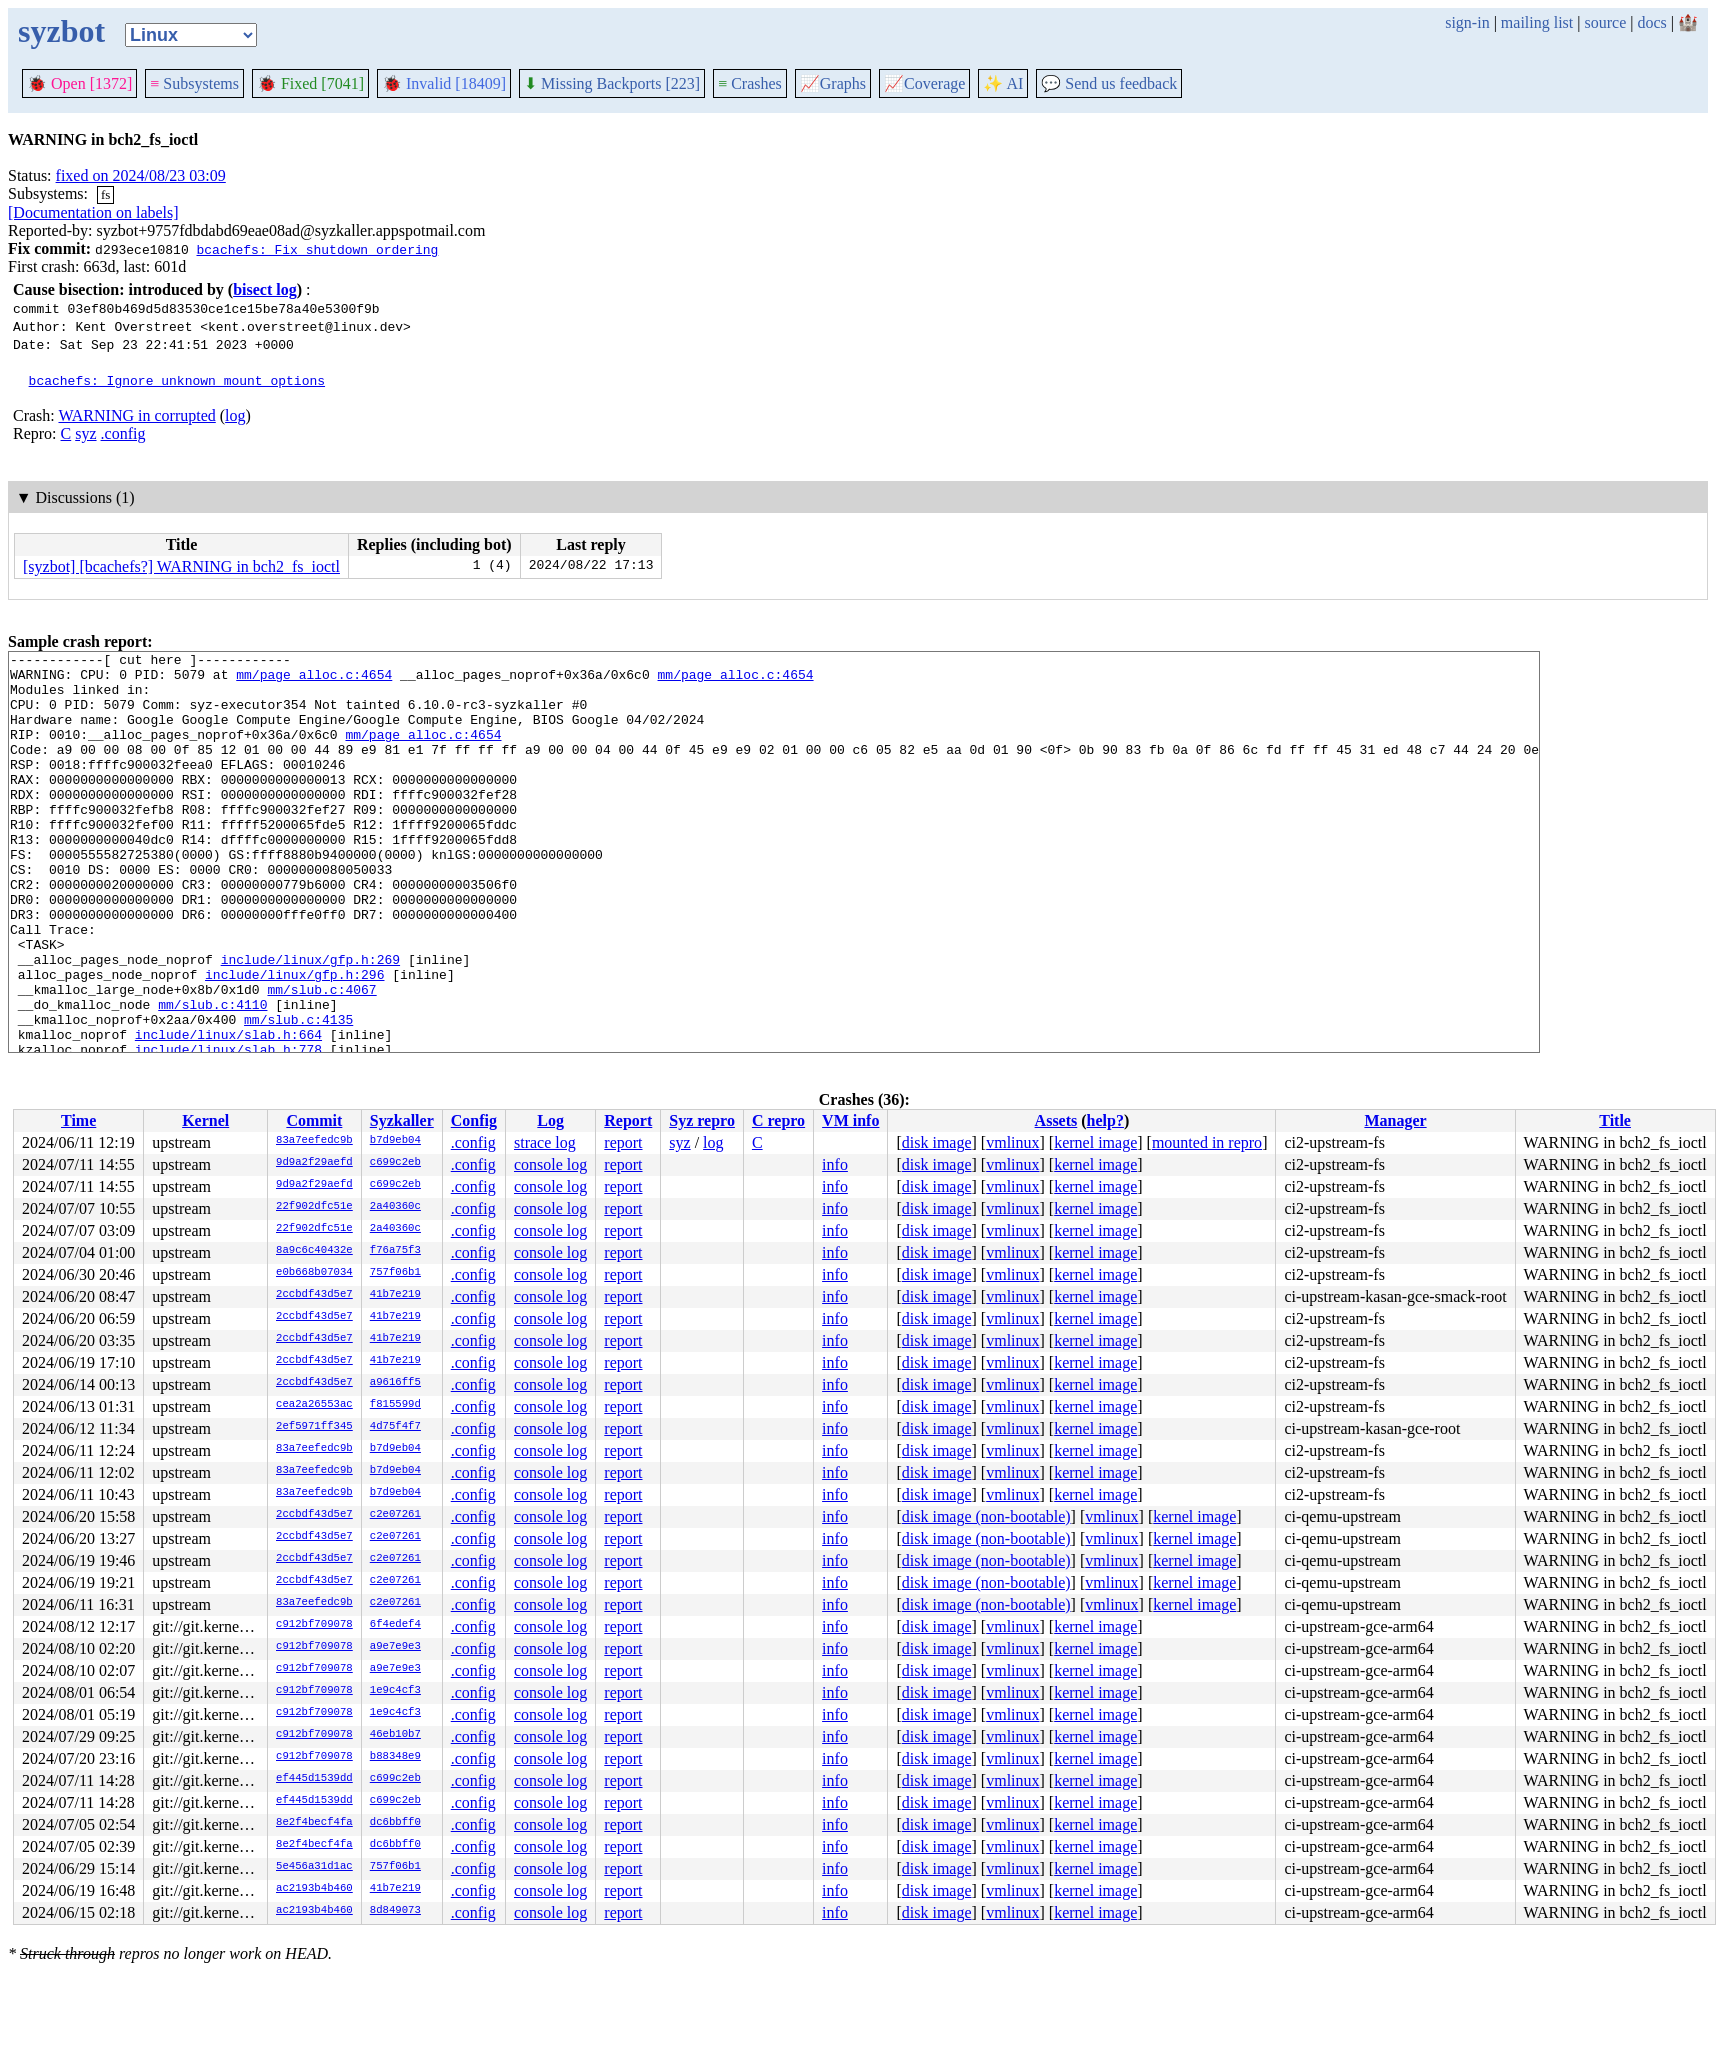  What do you see at coordinates (314, 1889) in the screenshot?
I see `ac2193b4b460` at bounding box center [314, 1889].